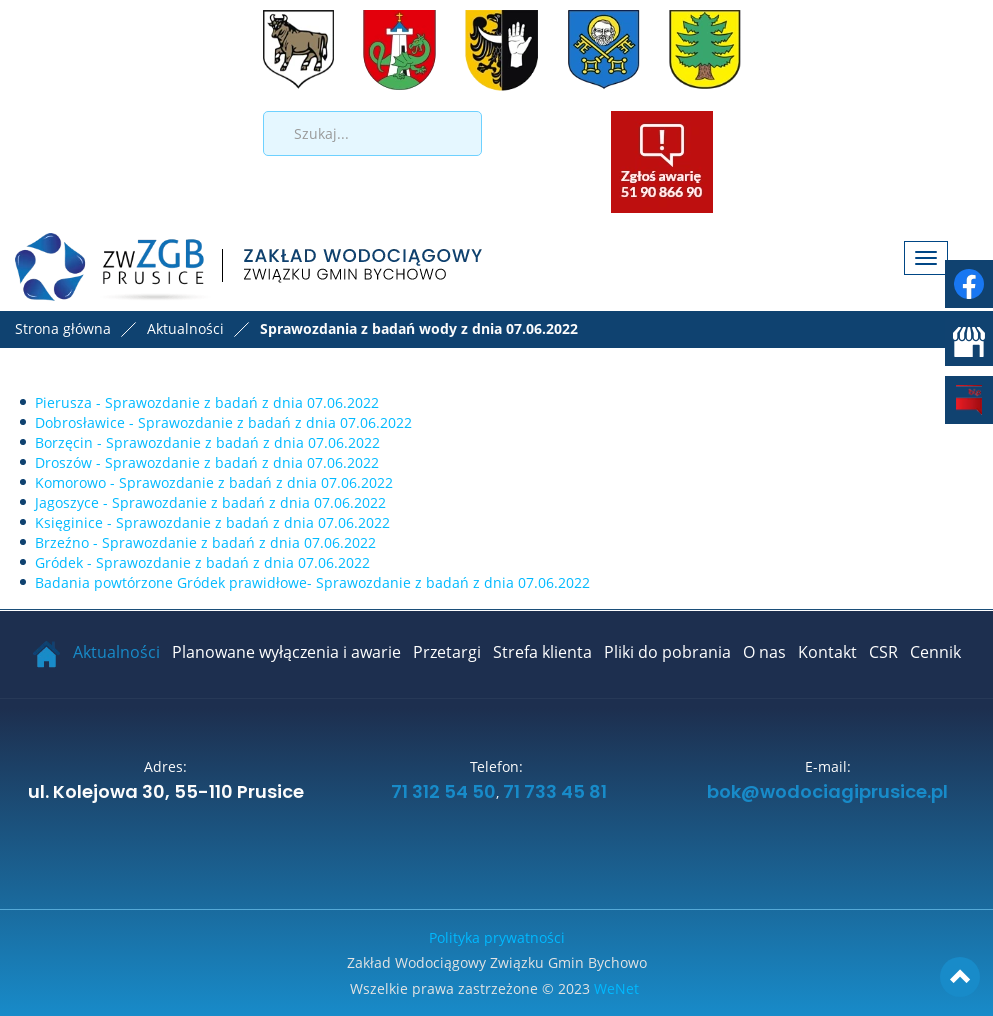 This screenshot has height=1016, width=993. What do you see at coordinates (207, 402) in the screenshot?
I see `Pierusza - Sprawozdanie z badań z dnia` at bounding box center [207, 402].